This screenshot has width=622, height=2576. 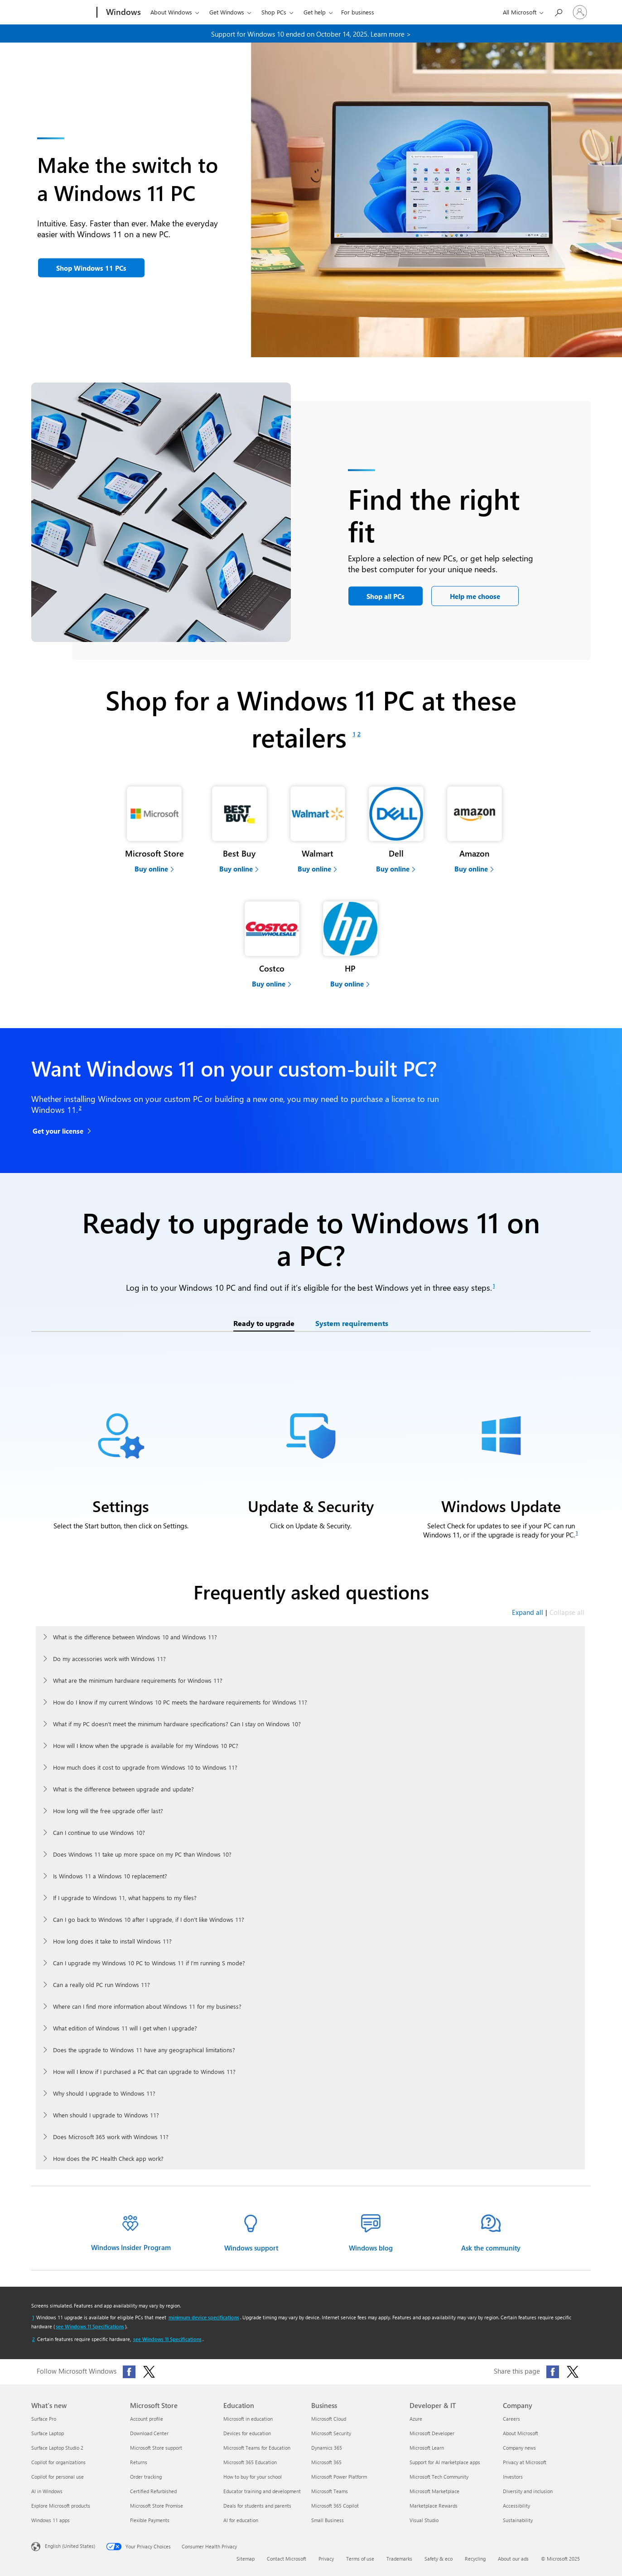 What do you see at coordinates (60, 2505) in the screenshot?
I see `Explore Microsoft products [Explore Microsoft products What's new]` at bounding box center [60, 2505].